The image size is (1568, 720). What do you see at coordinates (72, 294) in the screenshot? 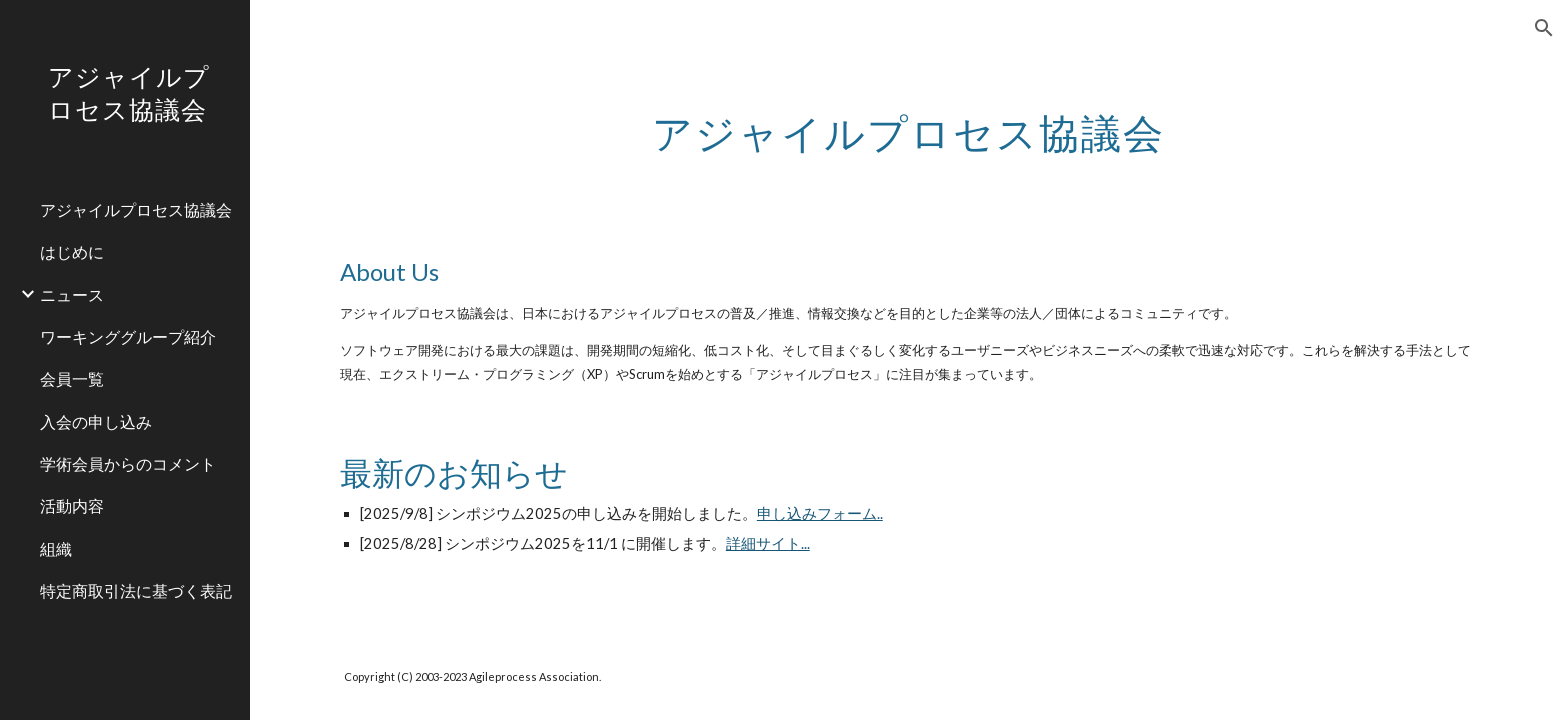
I see `ニュース [link]` at bounding box center [72, 294].